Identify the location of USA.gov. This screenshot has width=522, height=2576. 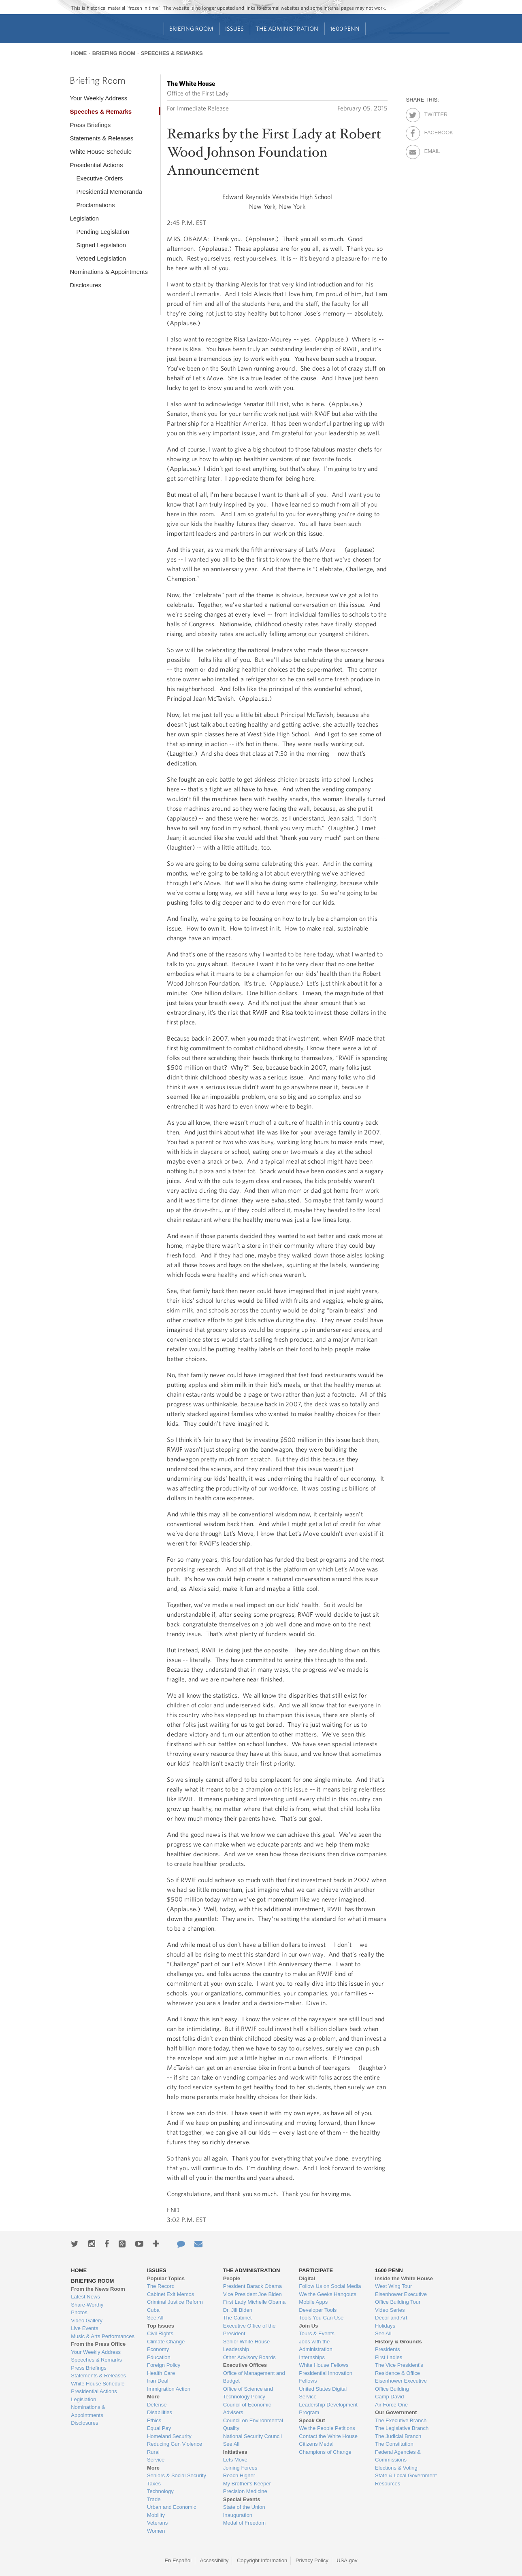
(347, 2560).